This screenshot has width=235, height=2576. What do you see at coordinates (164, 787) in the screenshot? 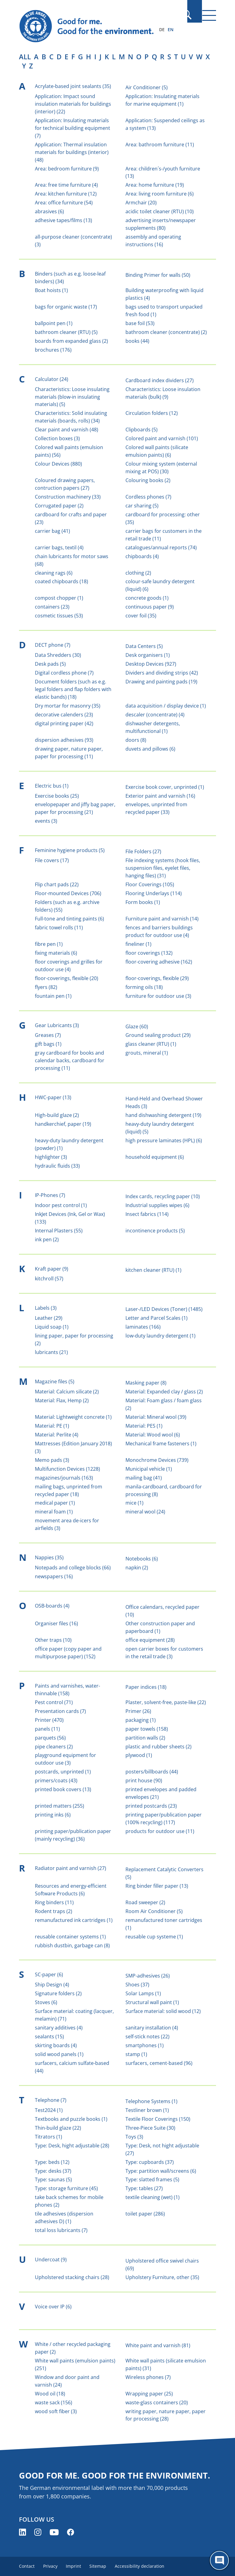
I see `Exercise book cover, unprinted (1)` at bounding box center [164, 787].